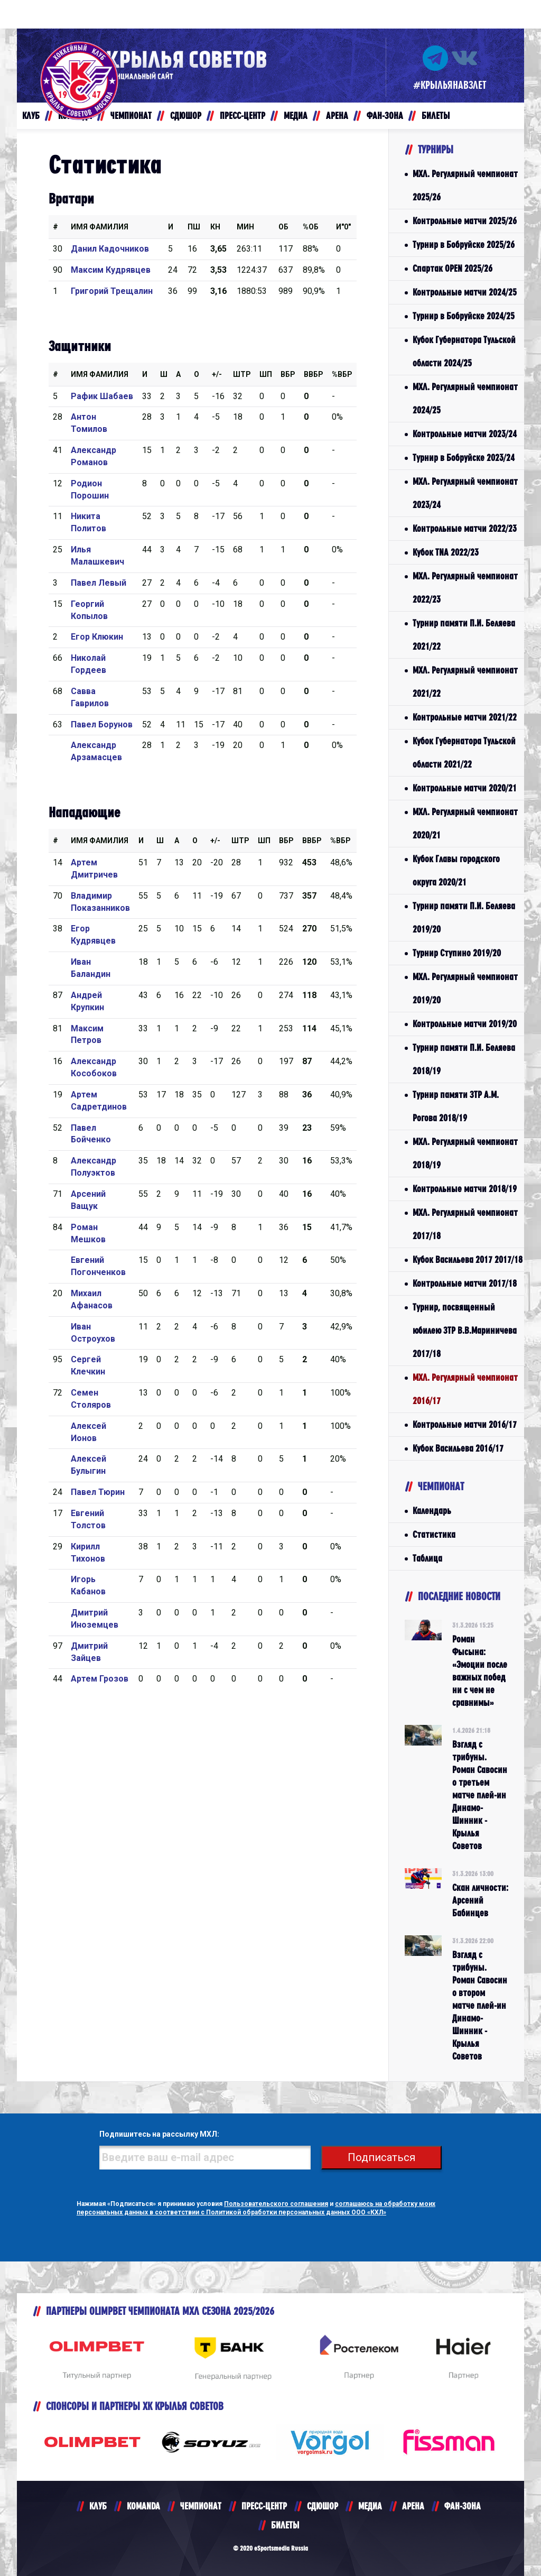 The height and width of the screenshot is (2576, 541). What do you see at coordinates (458, 1448) in the screenshot?
I see `Кубок Васильева 2016/17` at bounding box center [458, 1448].